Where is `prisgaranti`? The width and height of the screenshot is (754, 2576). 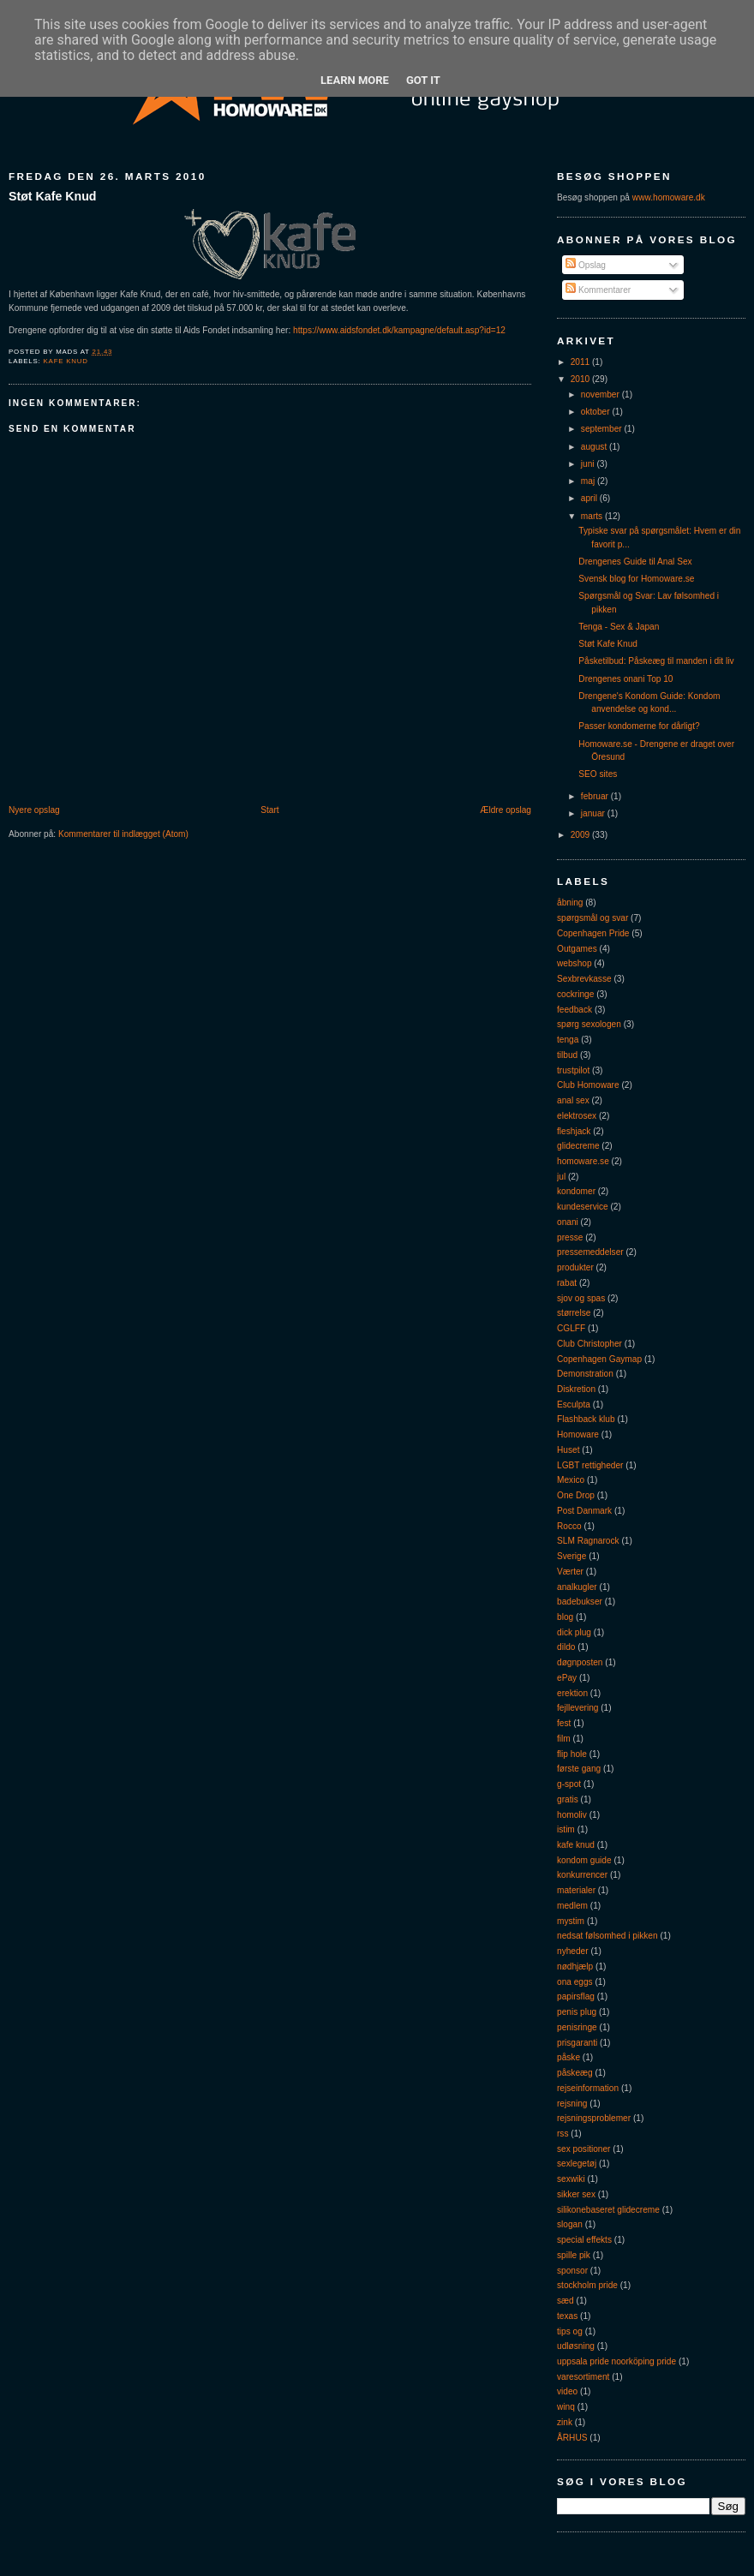
prisgaranti is located at coordinates (577, 2042).